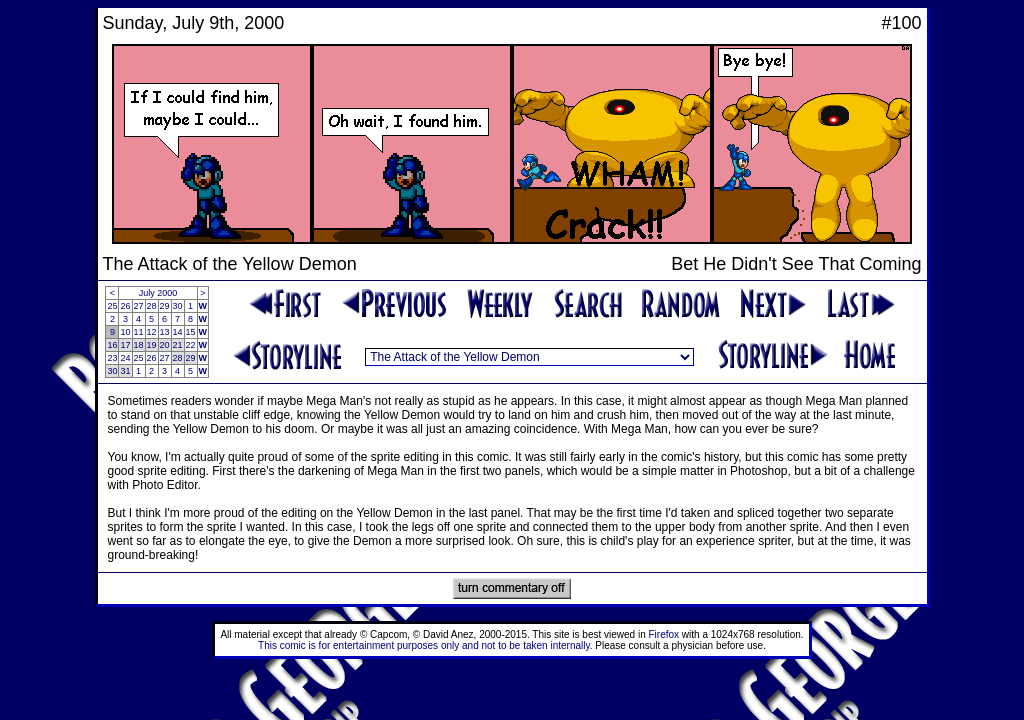 This screenshot has height=720, width=1024. What do you see at coordinates (191, 332) in the screenshot?
I see `15` at bounding box center [191, 332].